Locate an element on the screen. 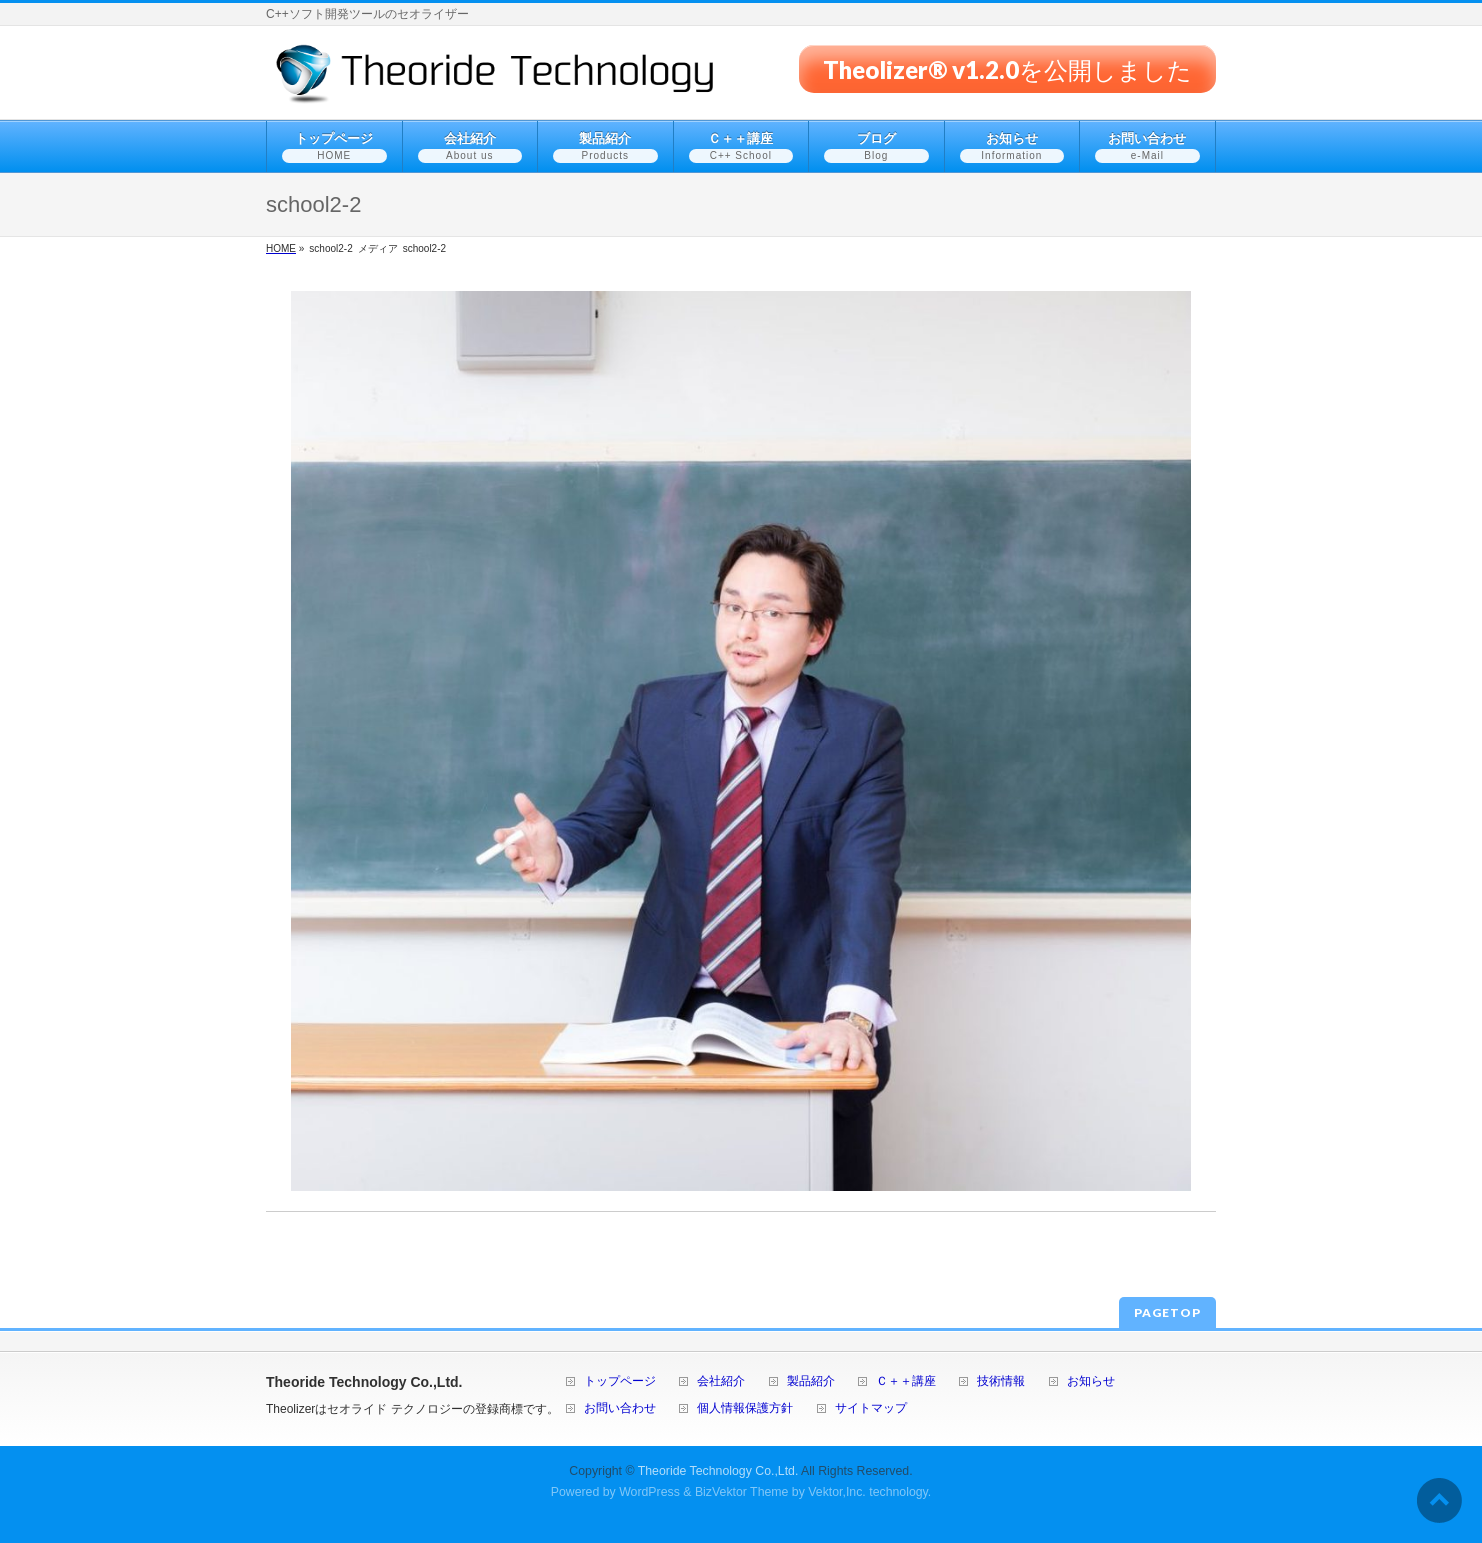  個人情報保護方針 is located at coordinates (745, 1408).